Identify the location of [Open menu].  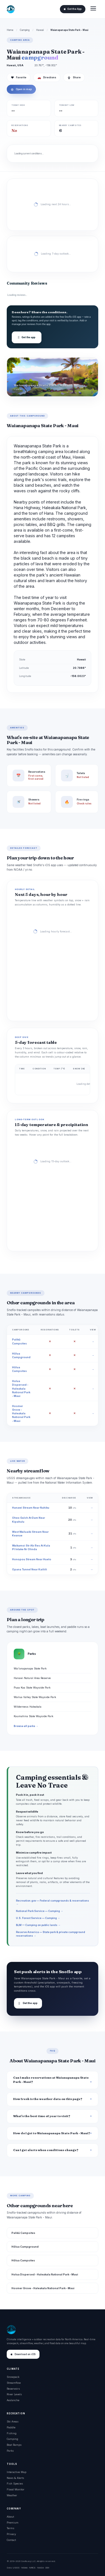
(93, 9).